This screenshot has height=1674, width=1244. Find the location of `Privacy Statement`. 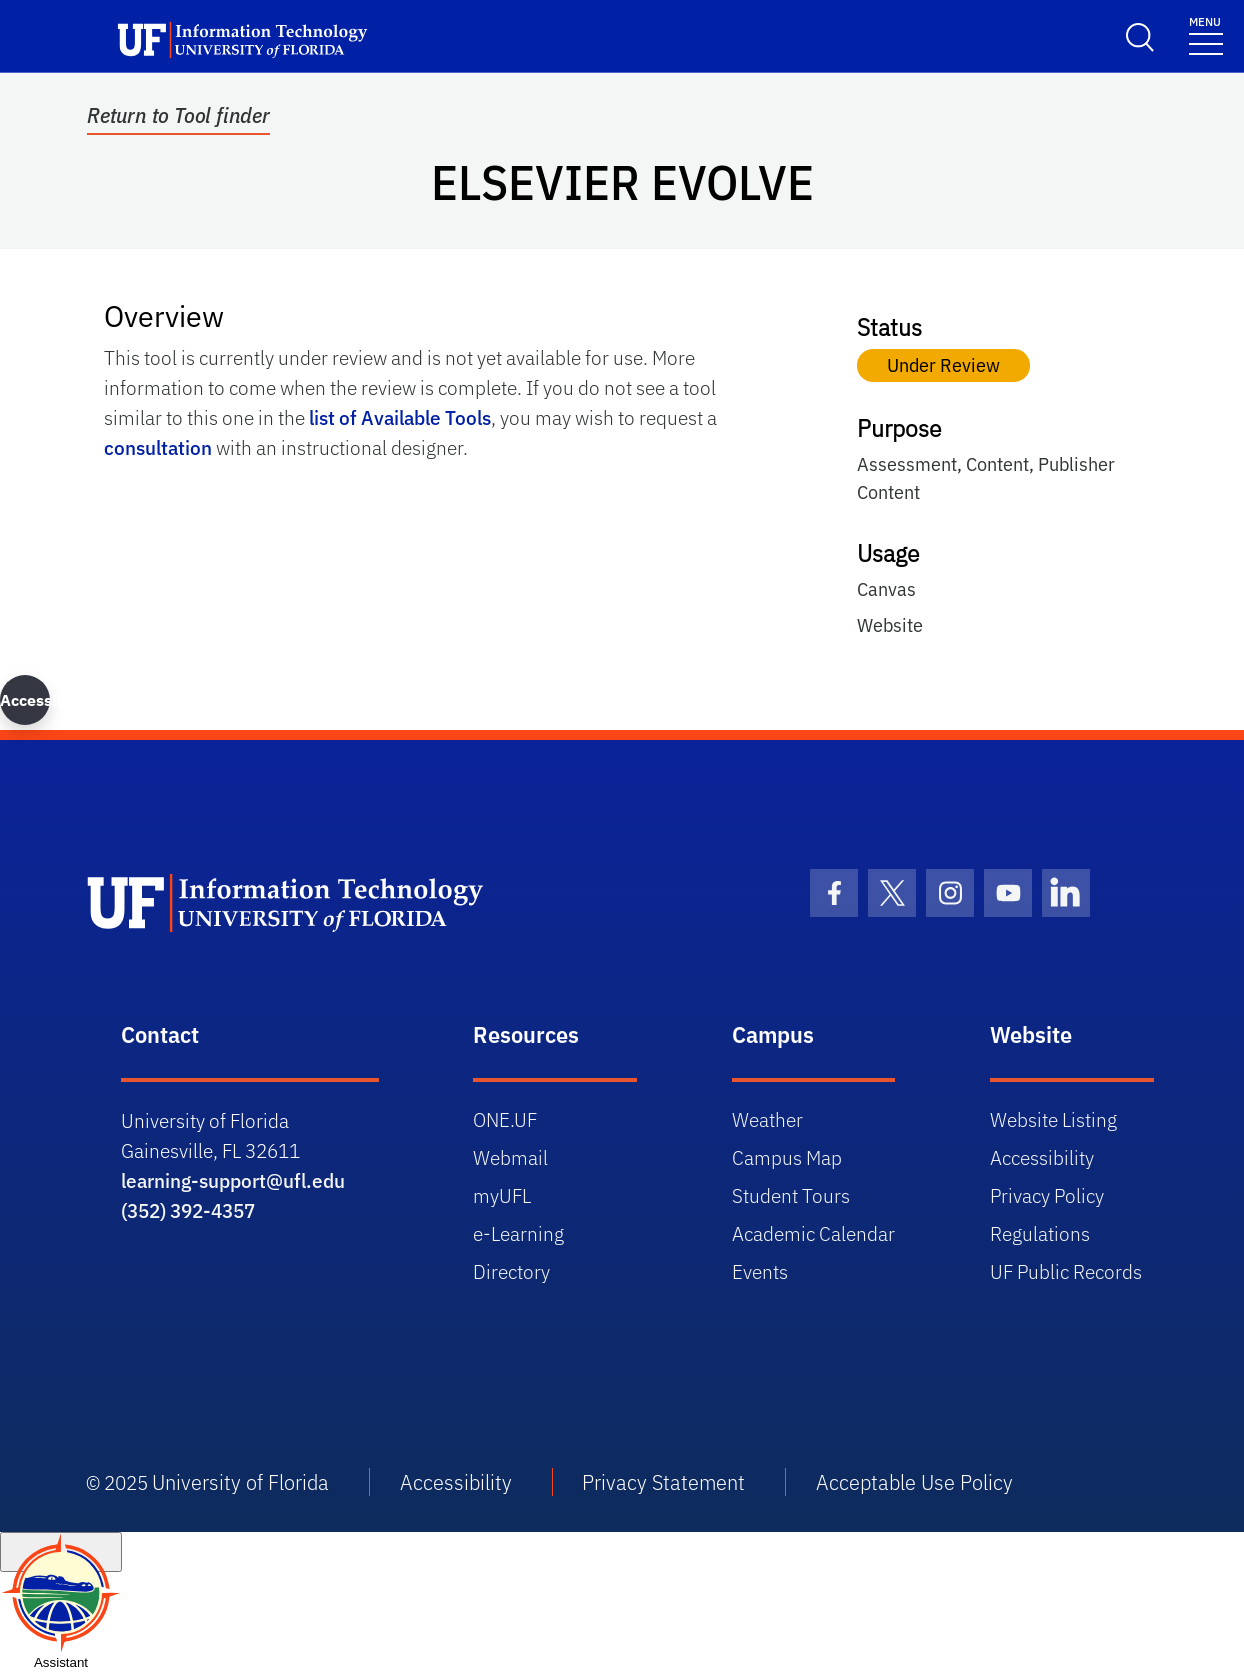

Privacy Statement is located at coordinates (663, 1482).